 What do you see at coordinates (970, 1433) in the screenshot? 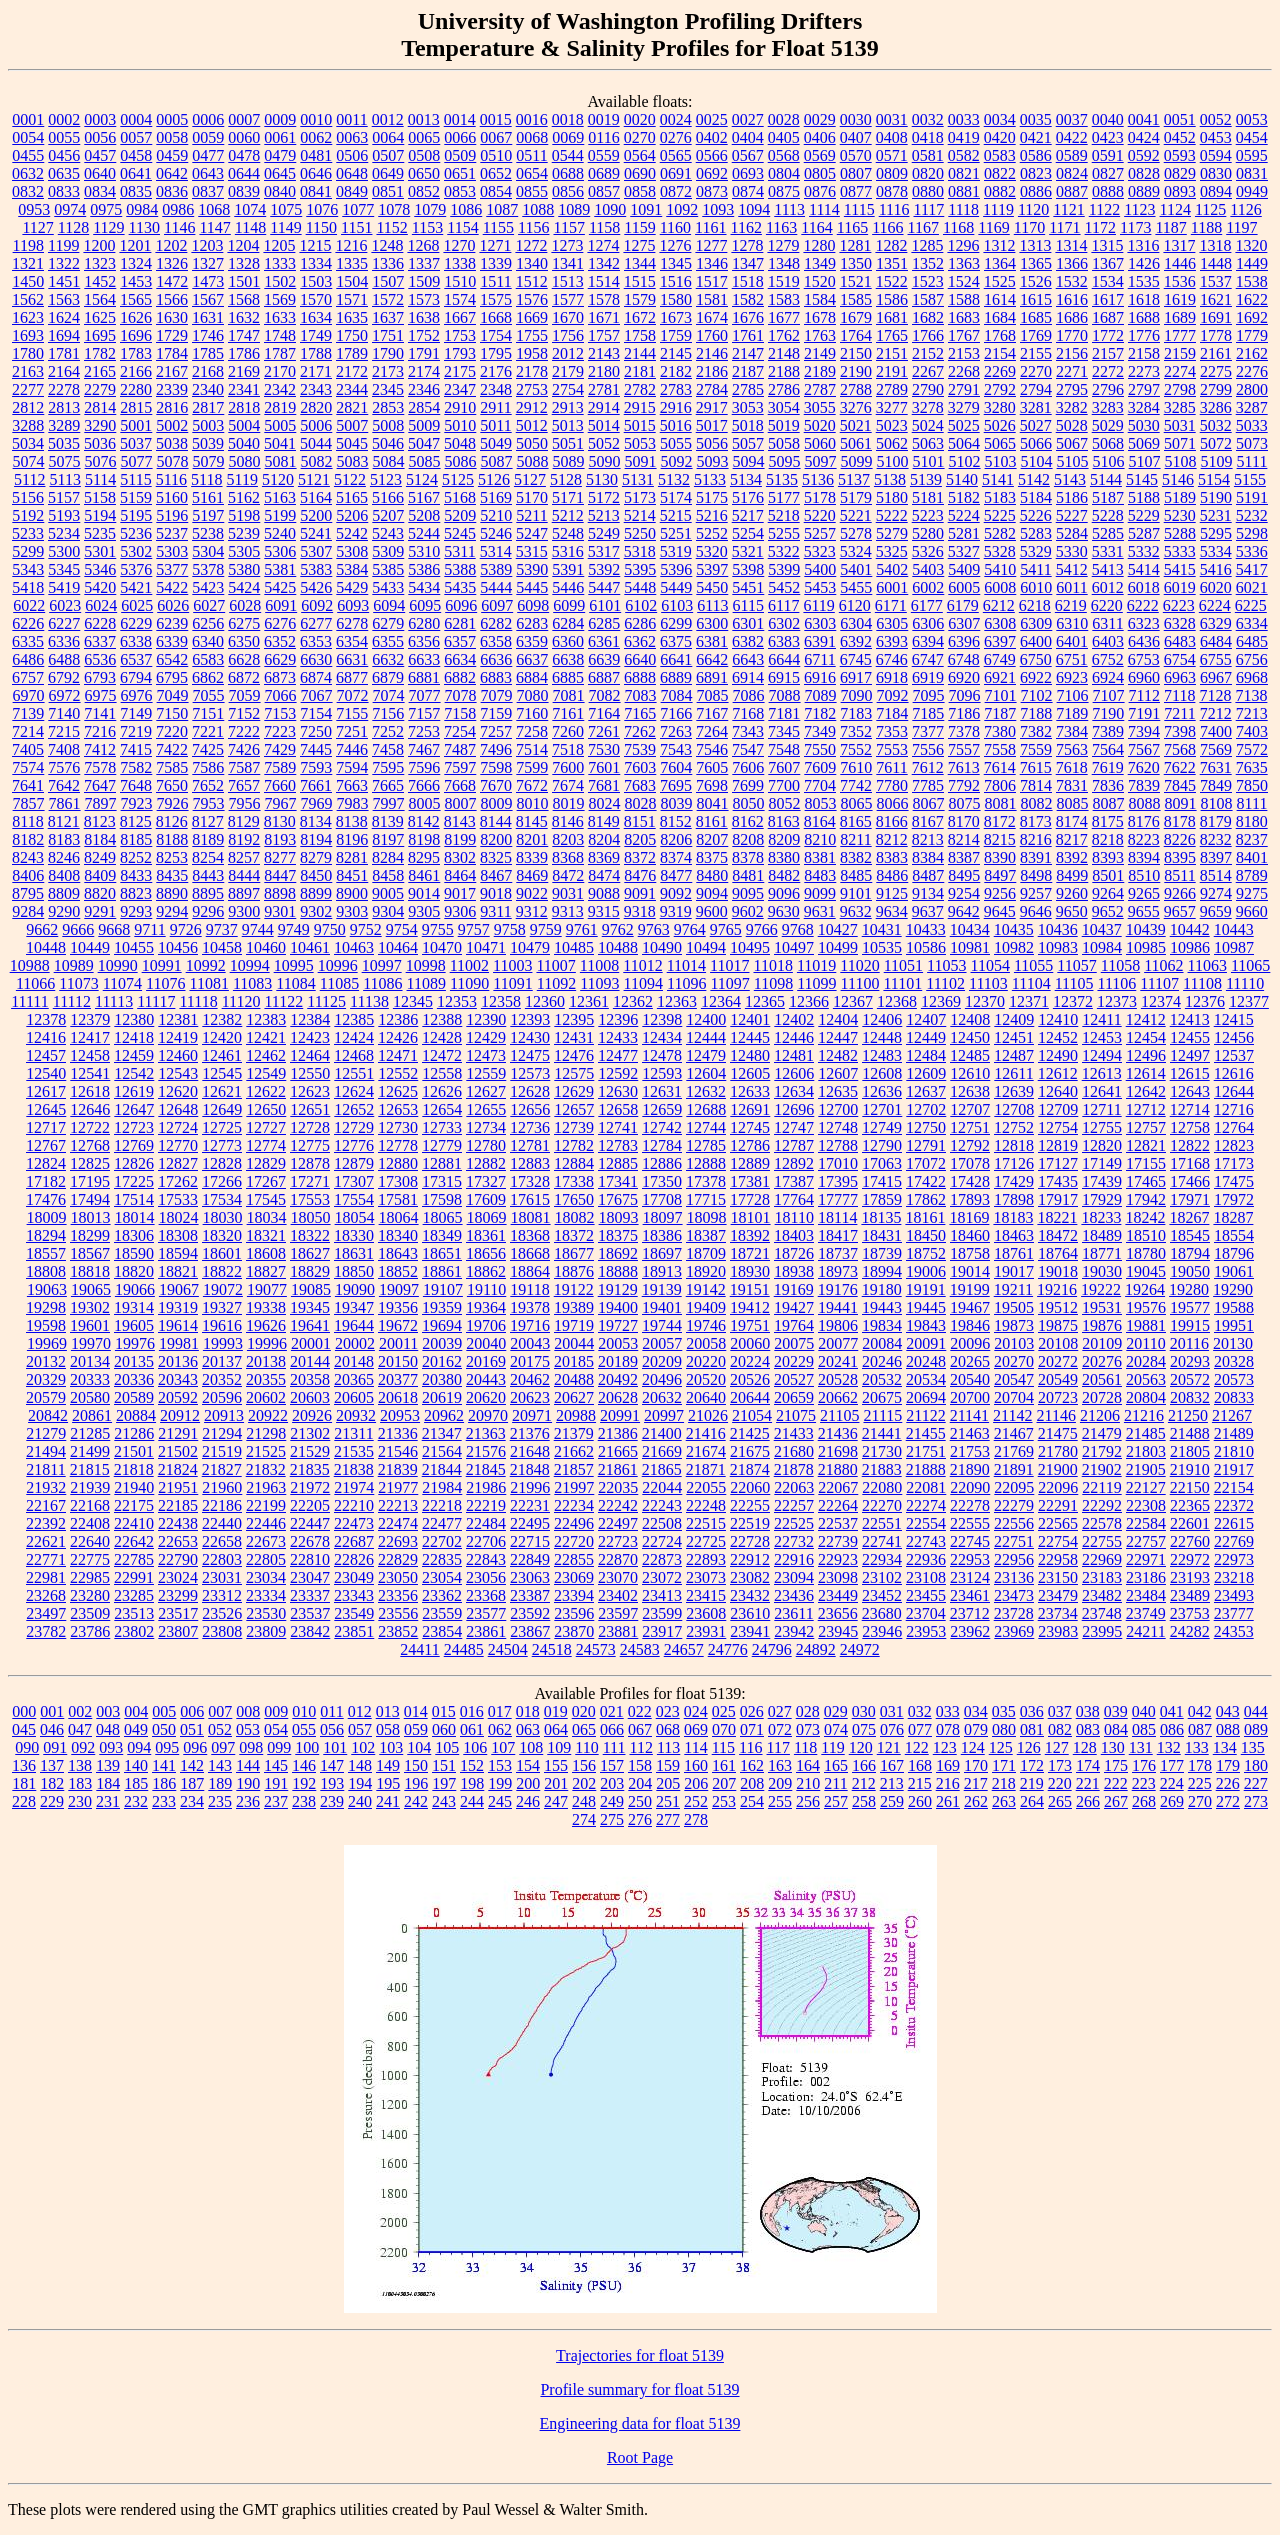
I see `21463` at bounding box center [970, 1433].